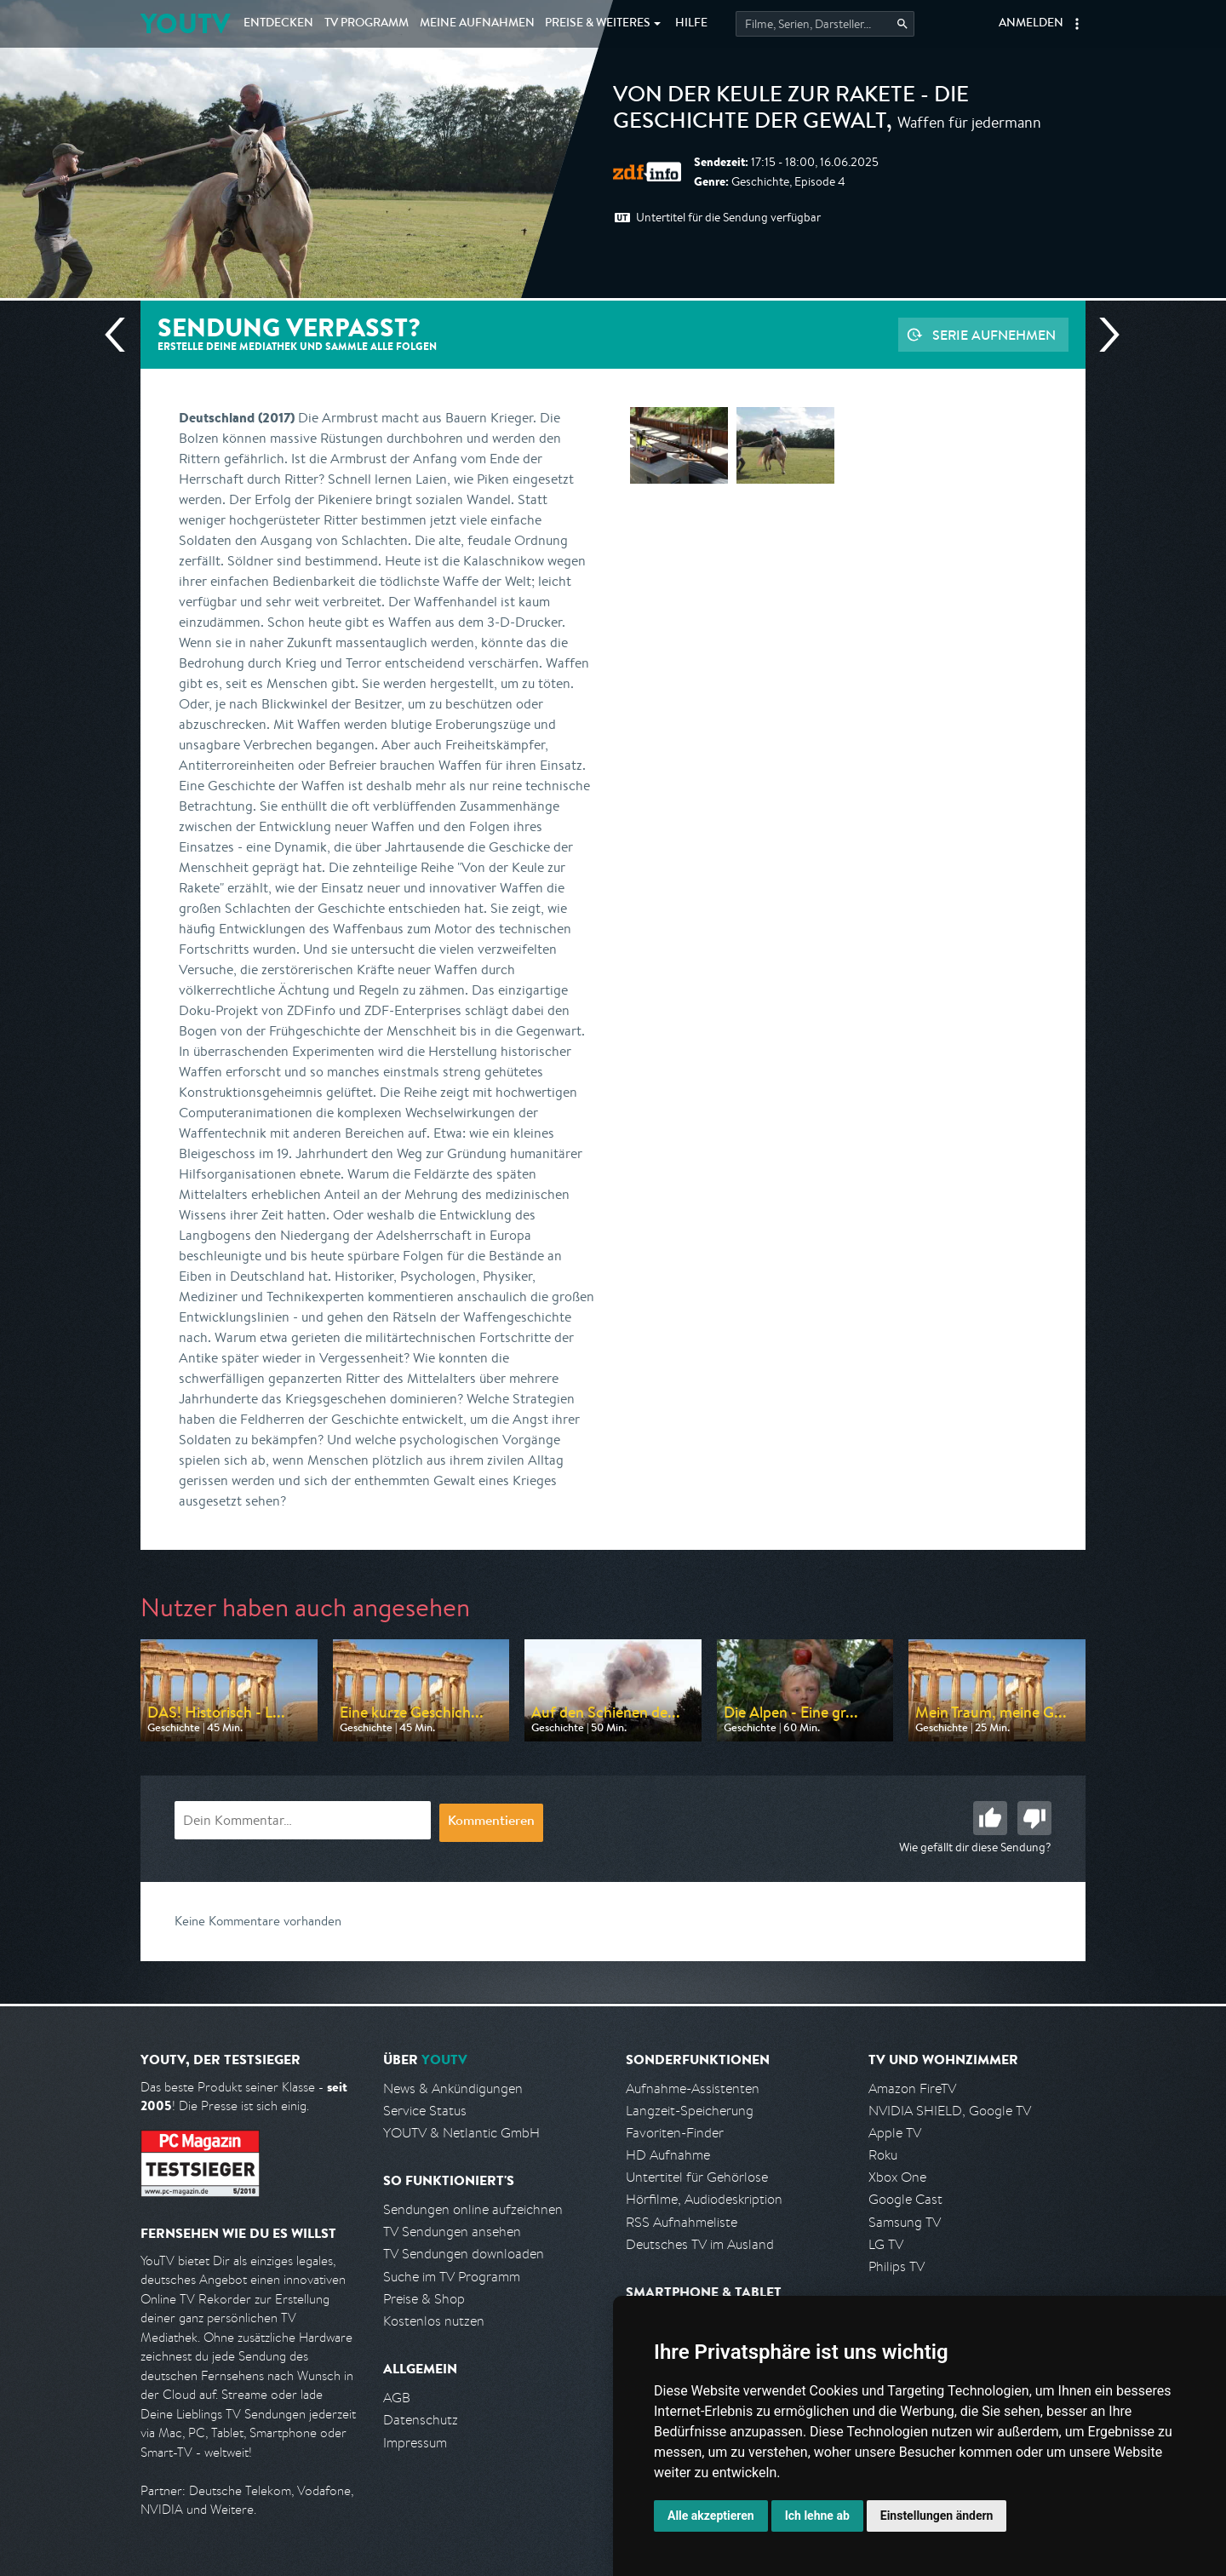 The image size is (1226, 2576). What do you see at coordinates (463, 2254) in the screenshot?
I see `TV Sendungen downloaden` at bounding box center [463, 2254].